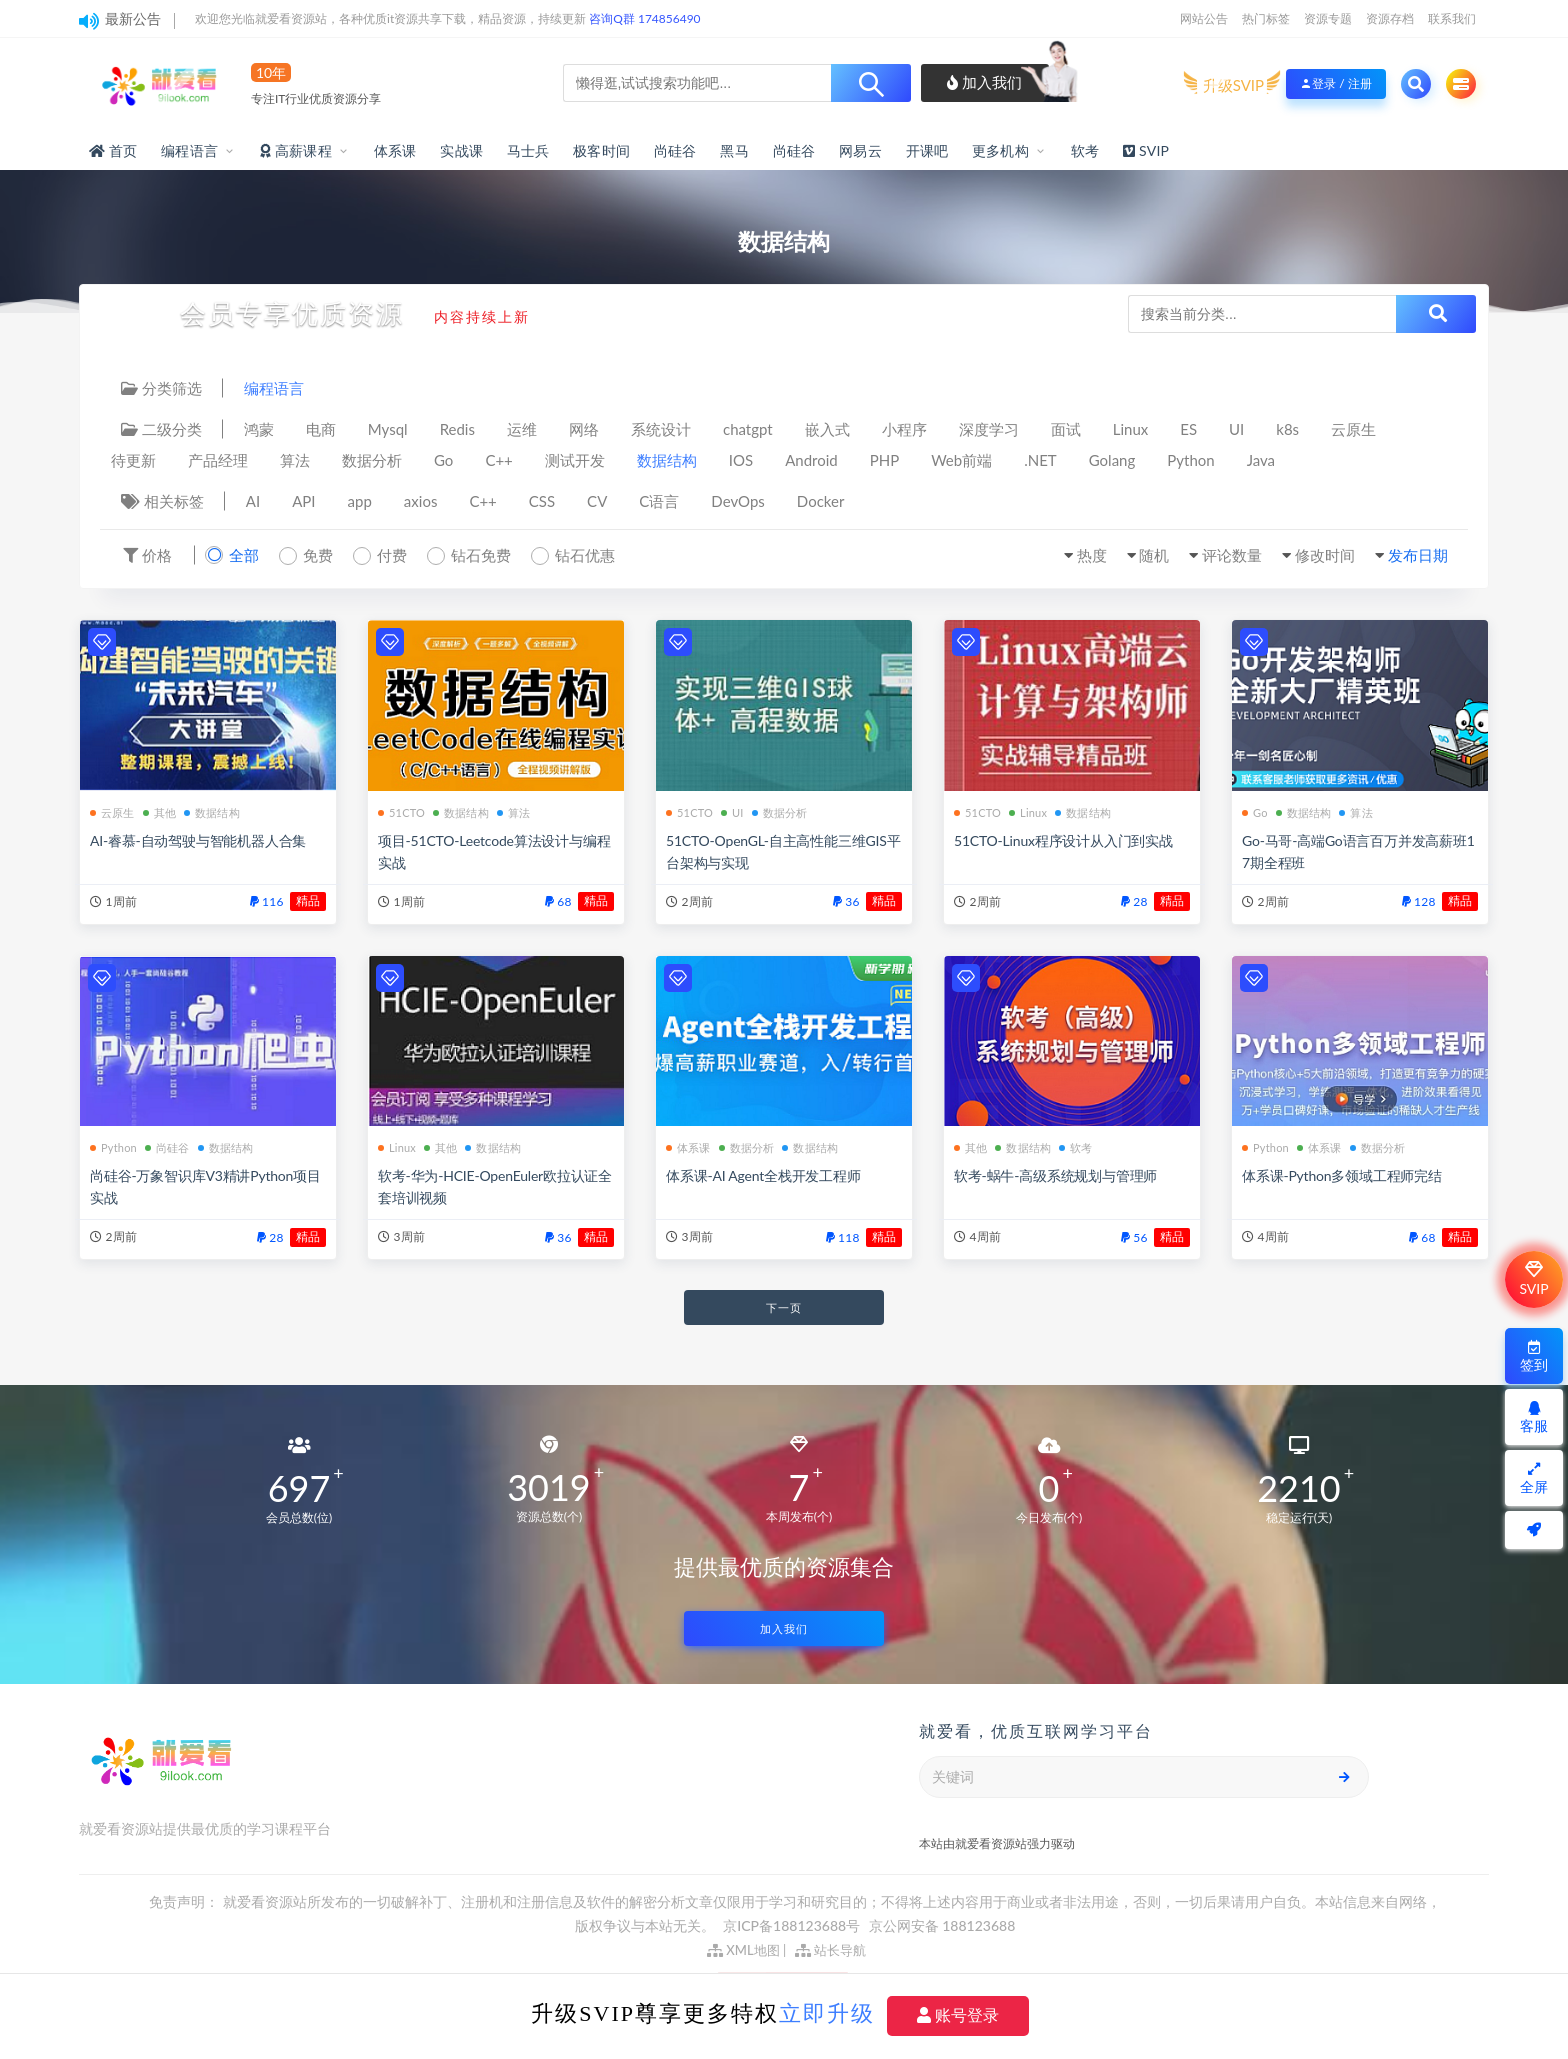  What do you see at coordinates (360, 501) in the screenshot?
I see `app` at bounding box center [360, 501].